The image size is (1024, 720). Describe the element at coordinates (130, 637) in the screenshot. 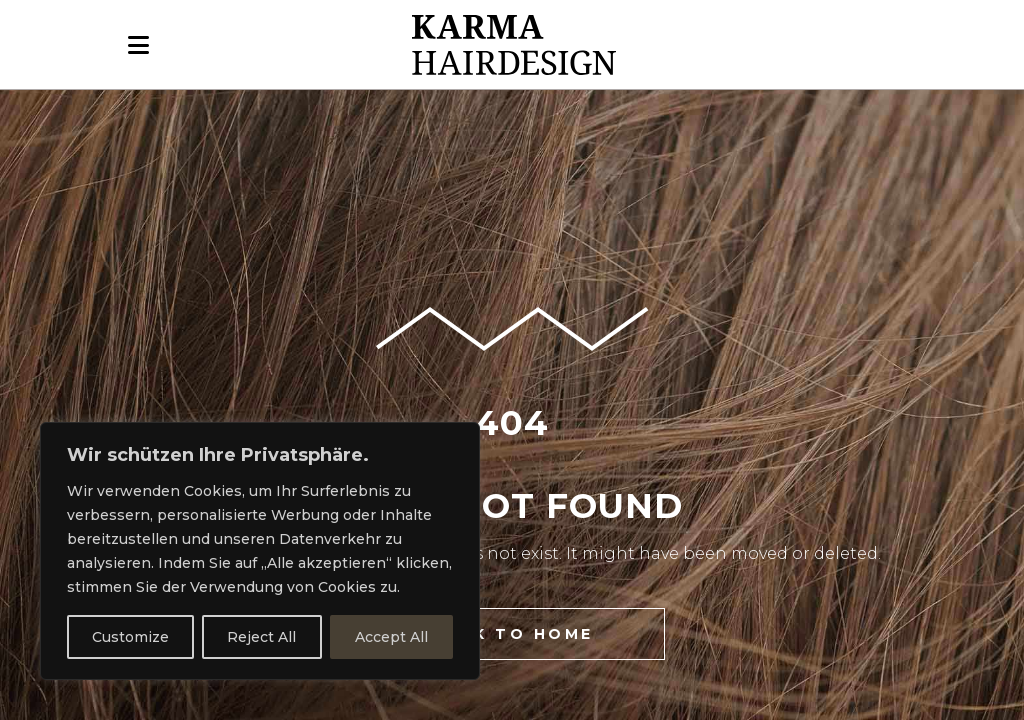

I see `Customize` at that location.